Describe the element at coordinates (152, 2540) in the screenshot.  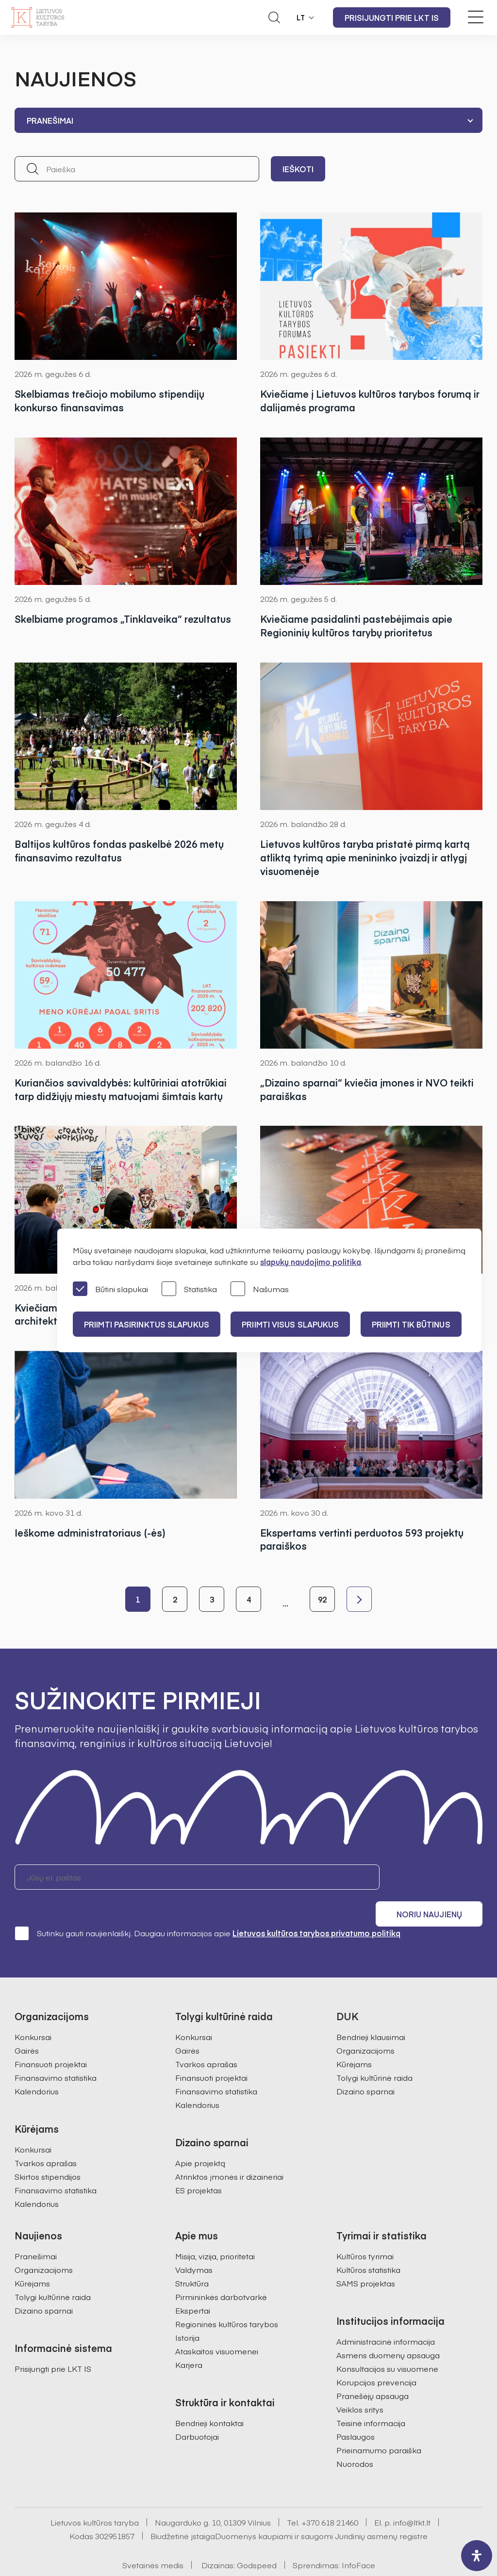
I see `Svetainės medis` at that location.